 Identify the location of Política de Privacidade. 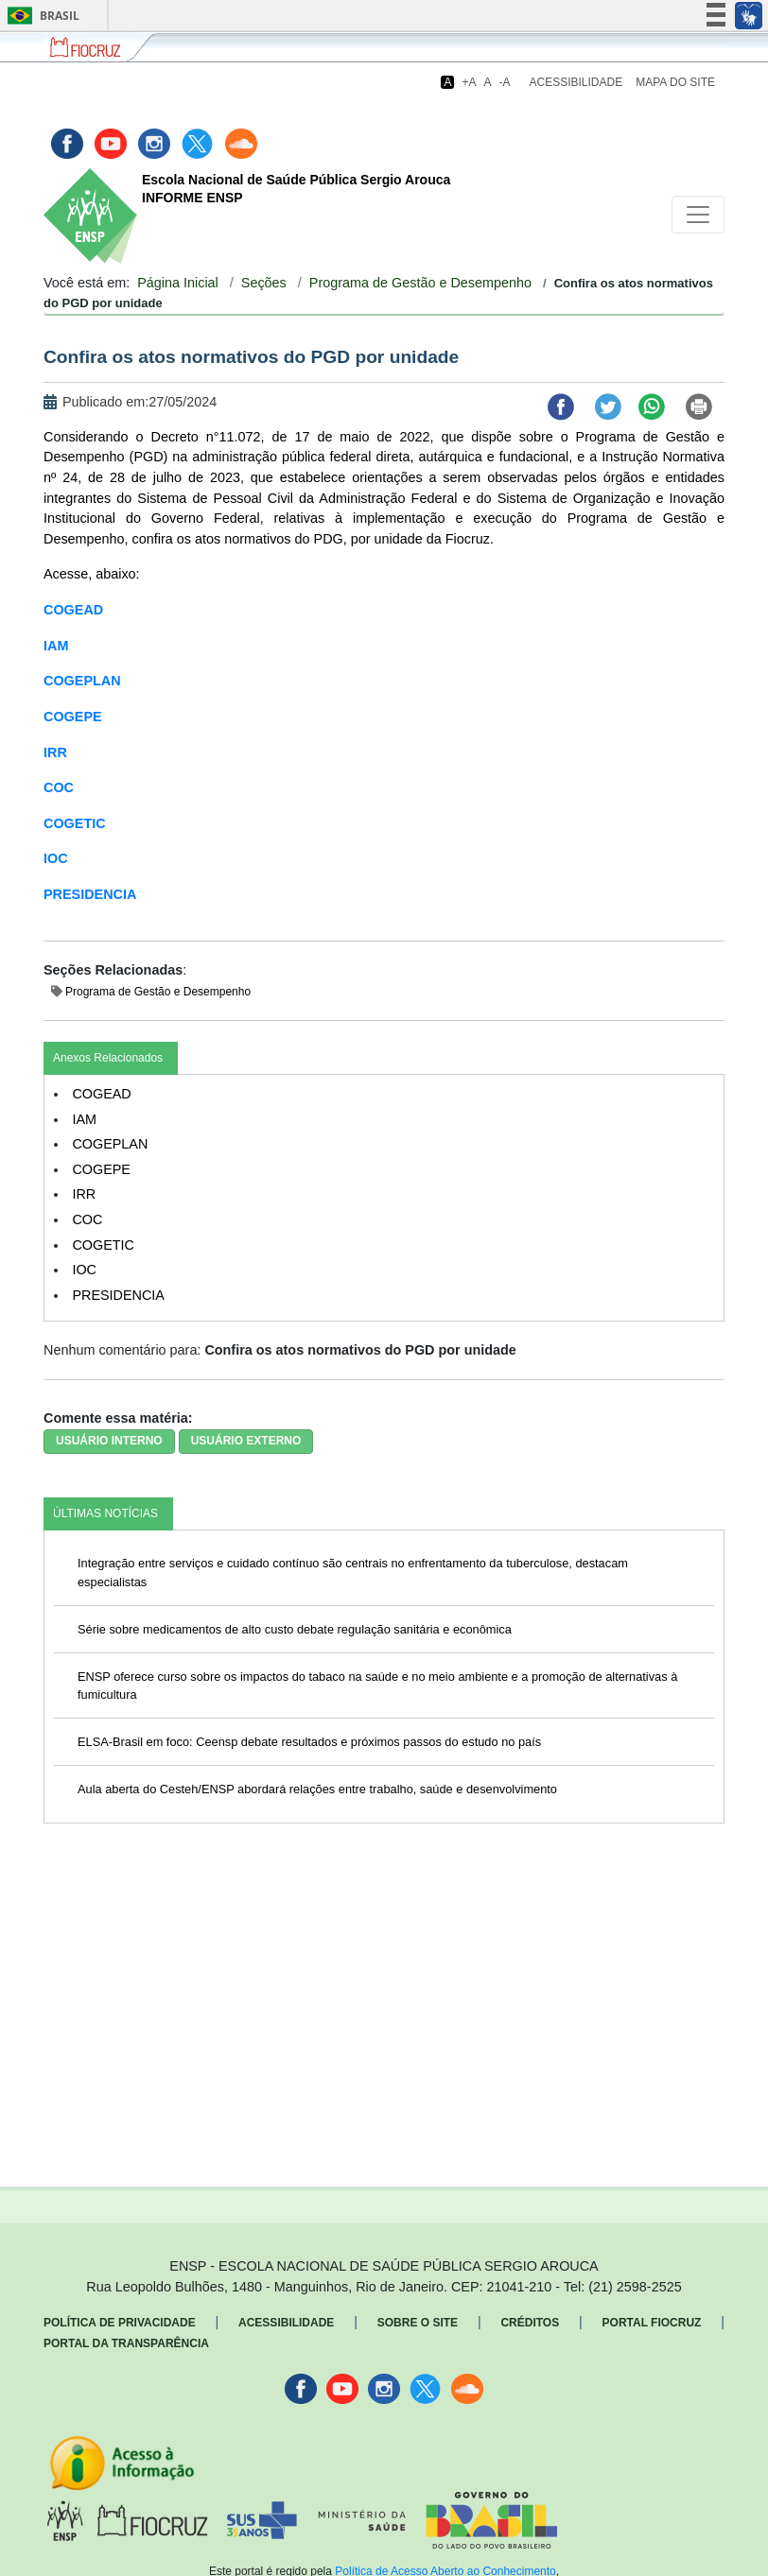
(120, 2322).